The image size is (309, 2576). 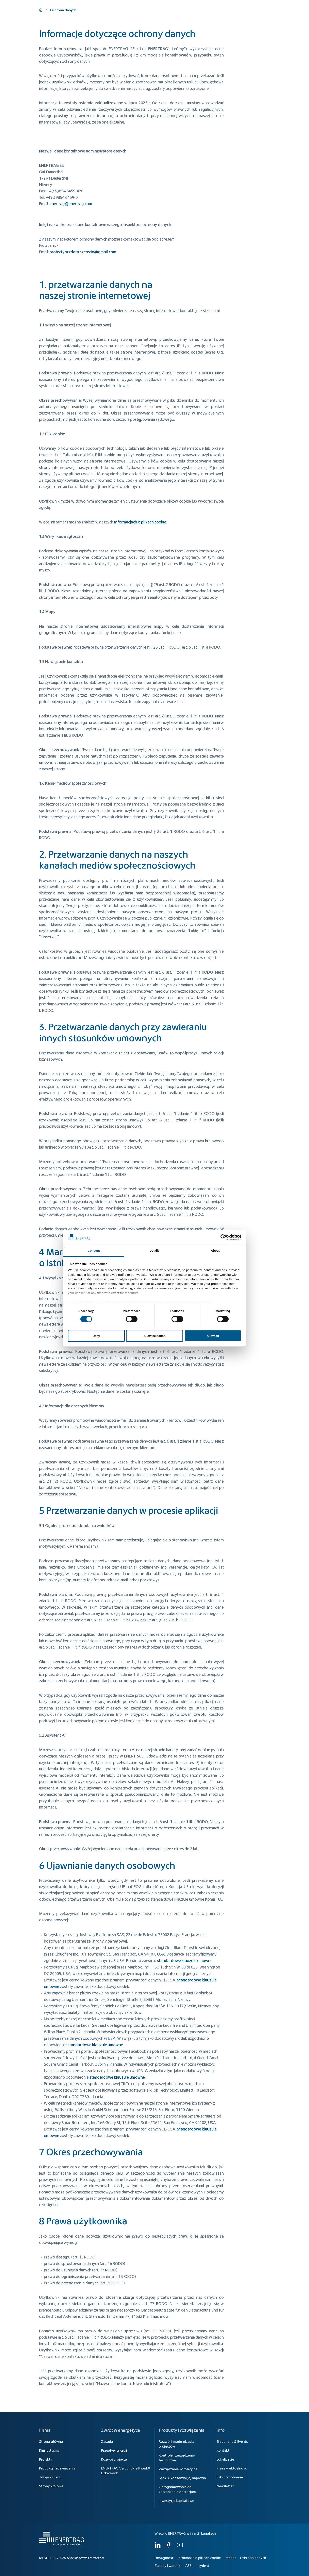 What do you see at coordinates (71, 204) in the screenshot?
I see `enertrag@enertrag.com` at bounding box center [71, 204].